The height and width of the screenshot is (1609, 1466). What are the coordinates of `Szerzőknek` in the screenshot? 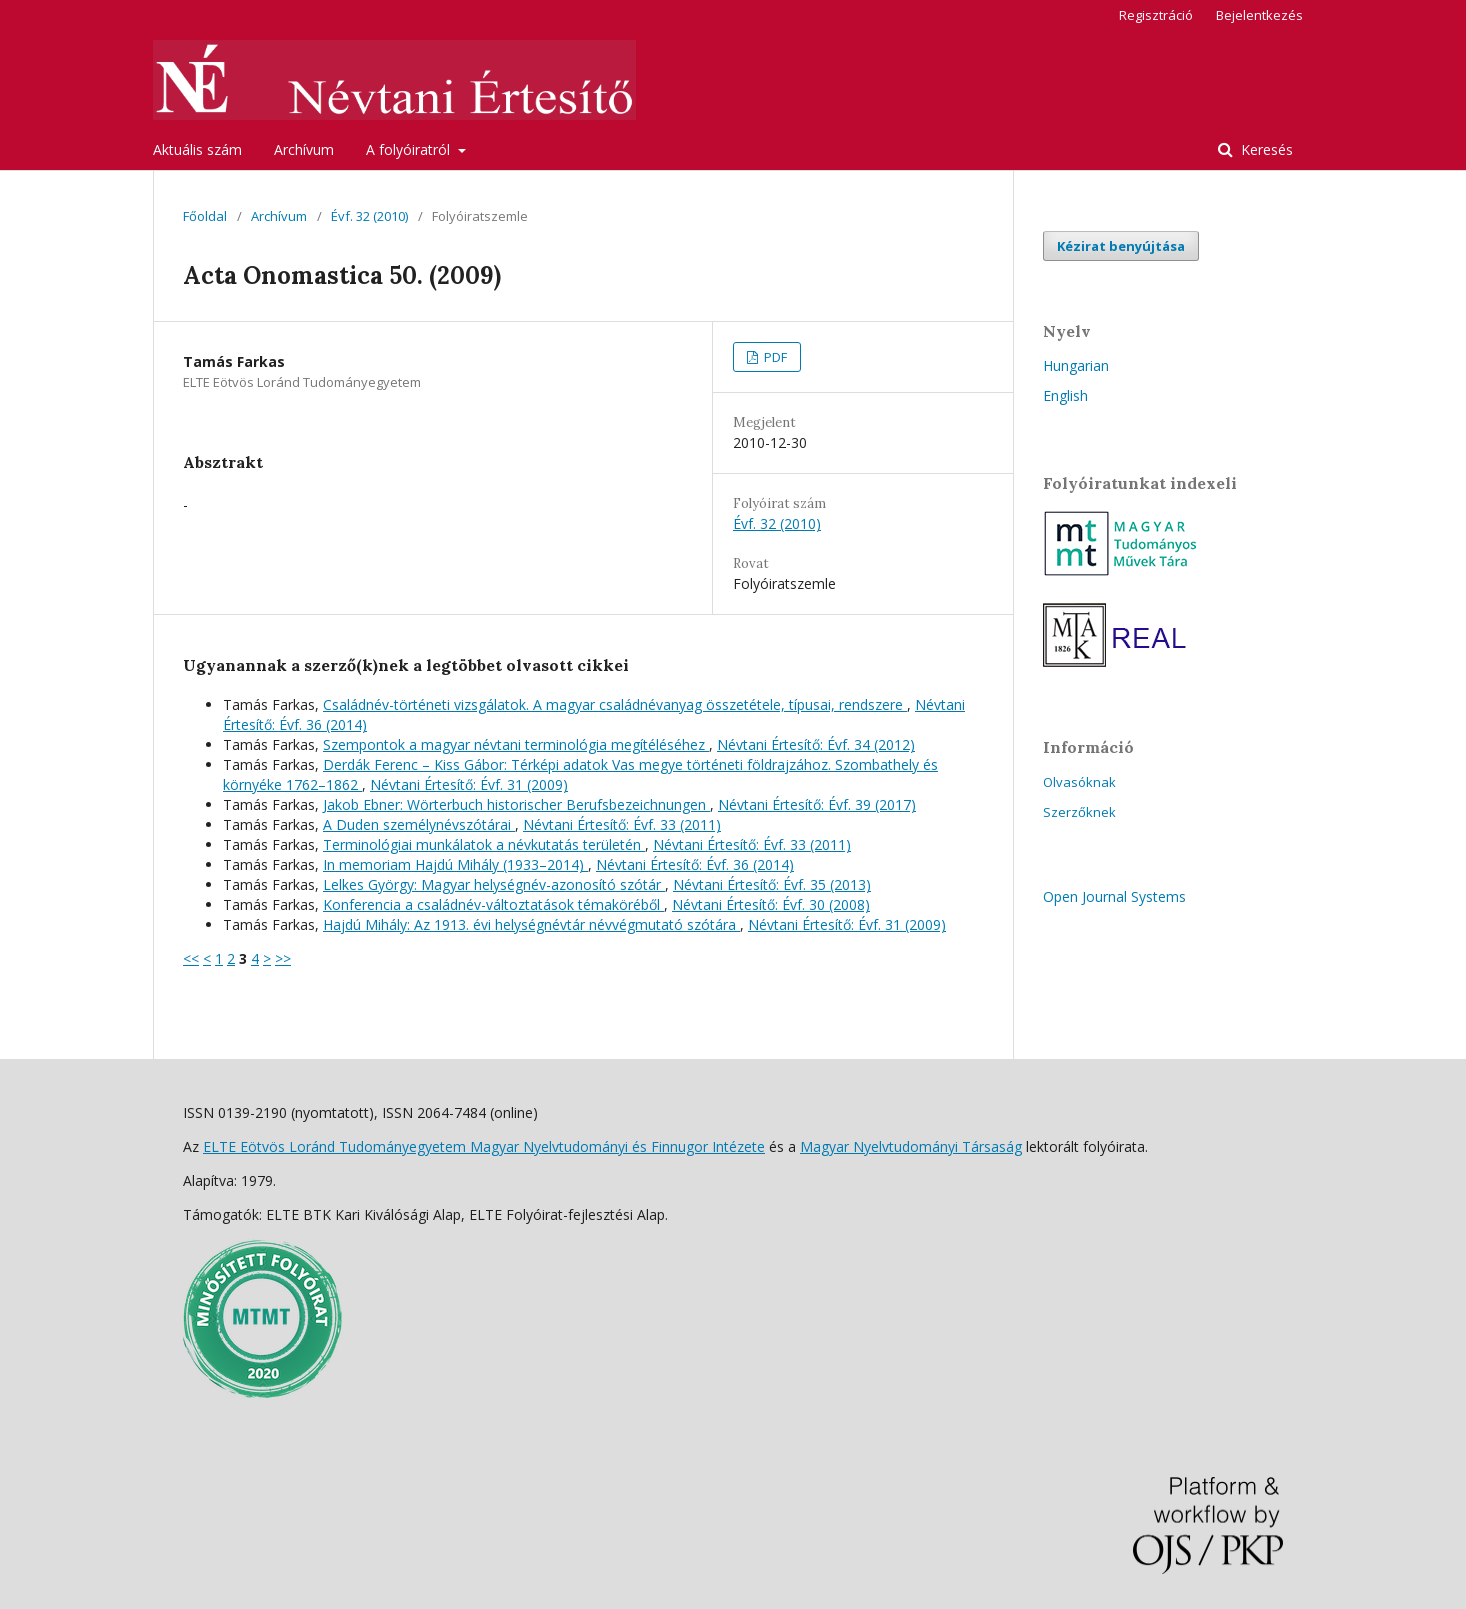 It's located at (1079, 812).